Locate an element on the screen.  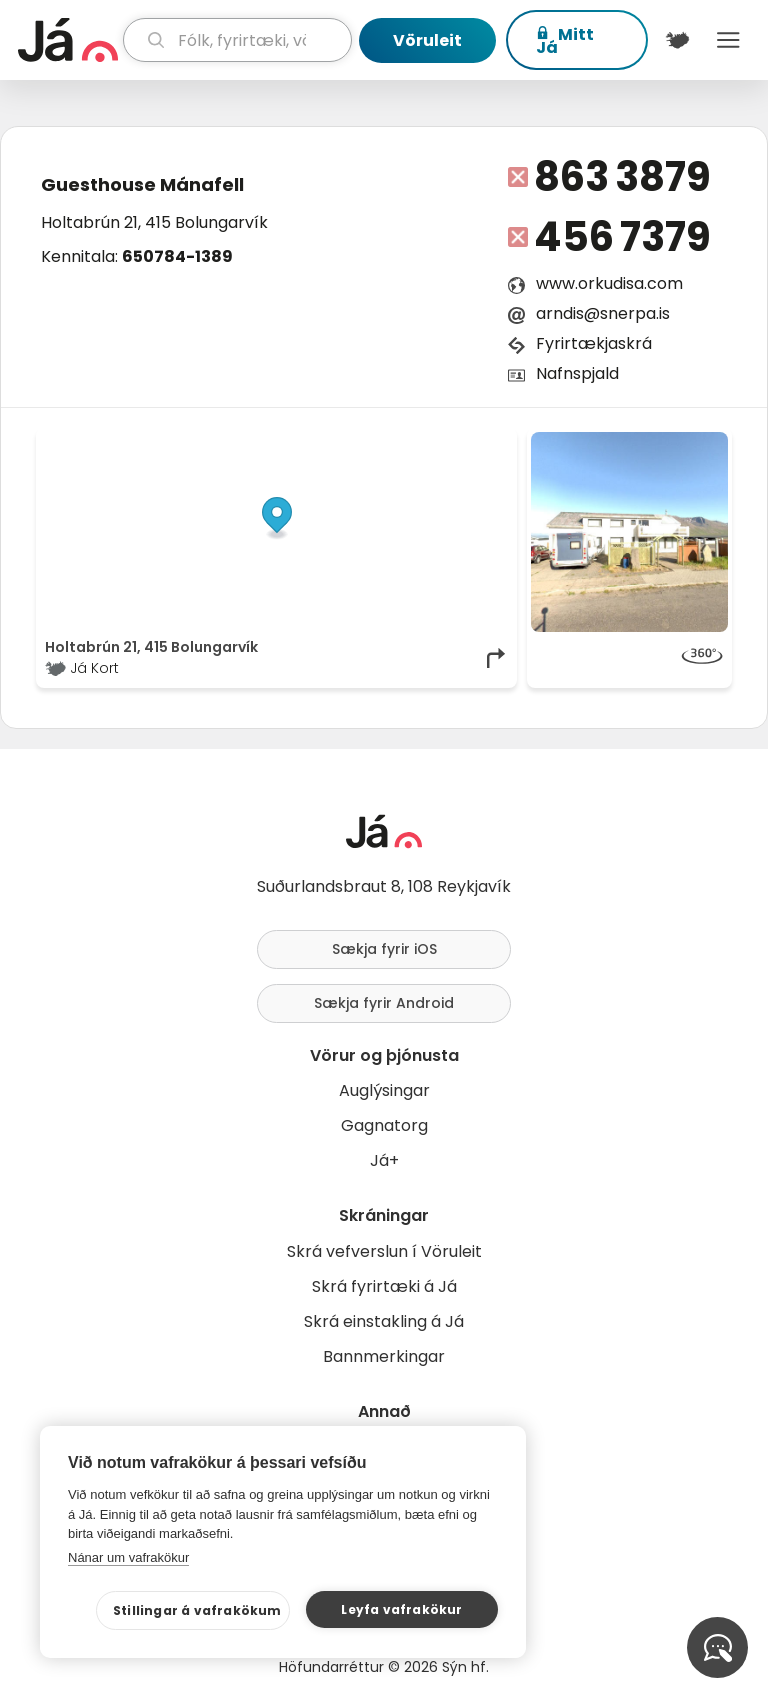
Stillingar á vafrakökum is located at coordinates (197, 1610).